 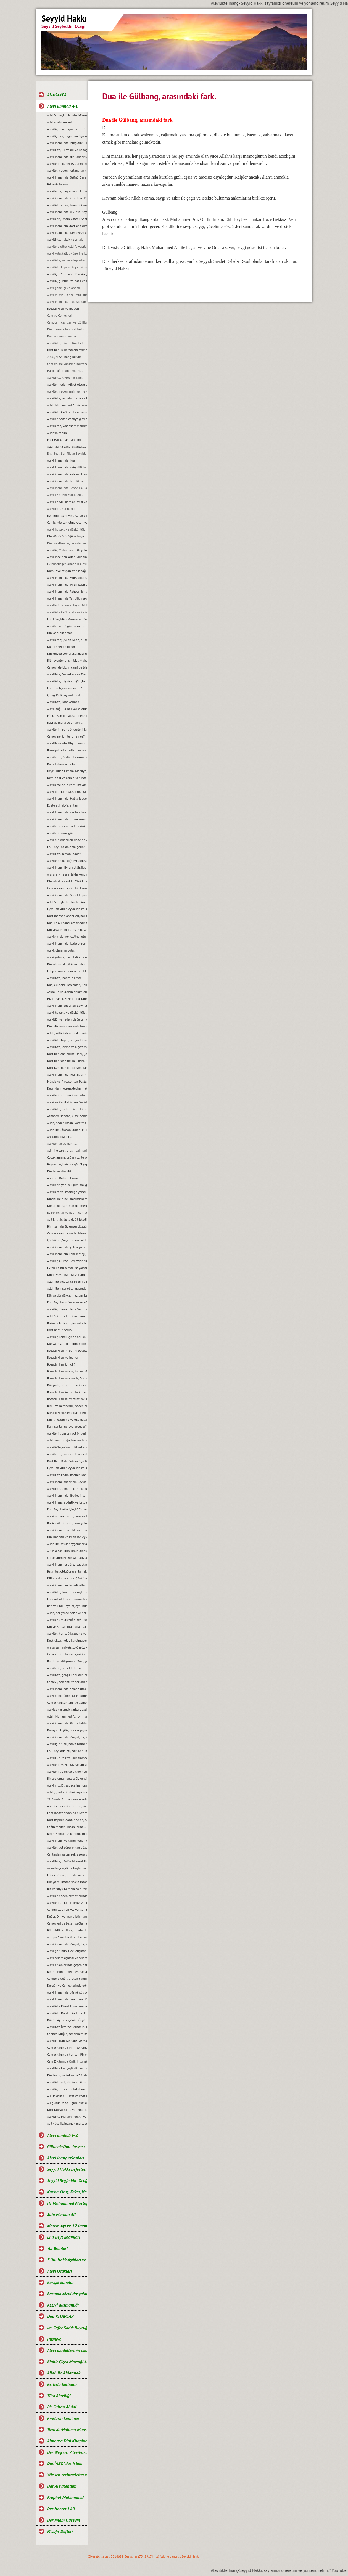 I want to click on Bozatlı Hızır inancı, tarihi ve kaynaklar..., so click(x=67, y=1392).